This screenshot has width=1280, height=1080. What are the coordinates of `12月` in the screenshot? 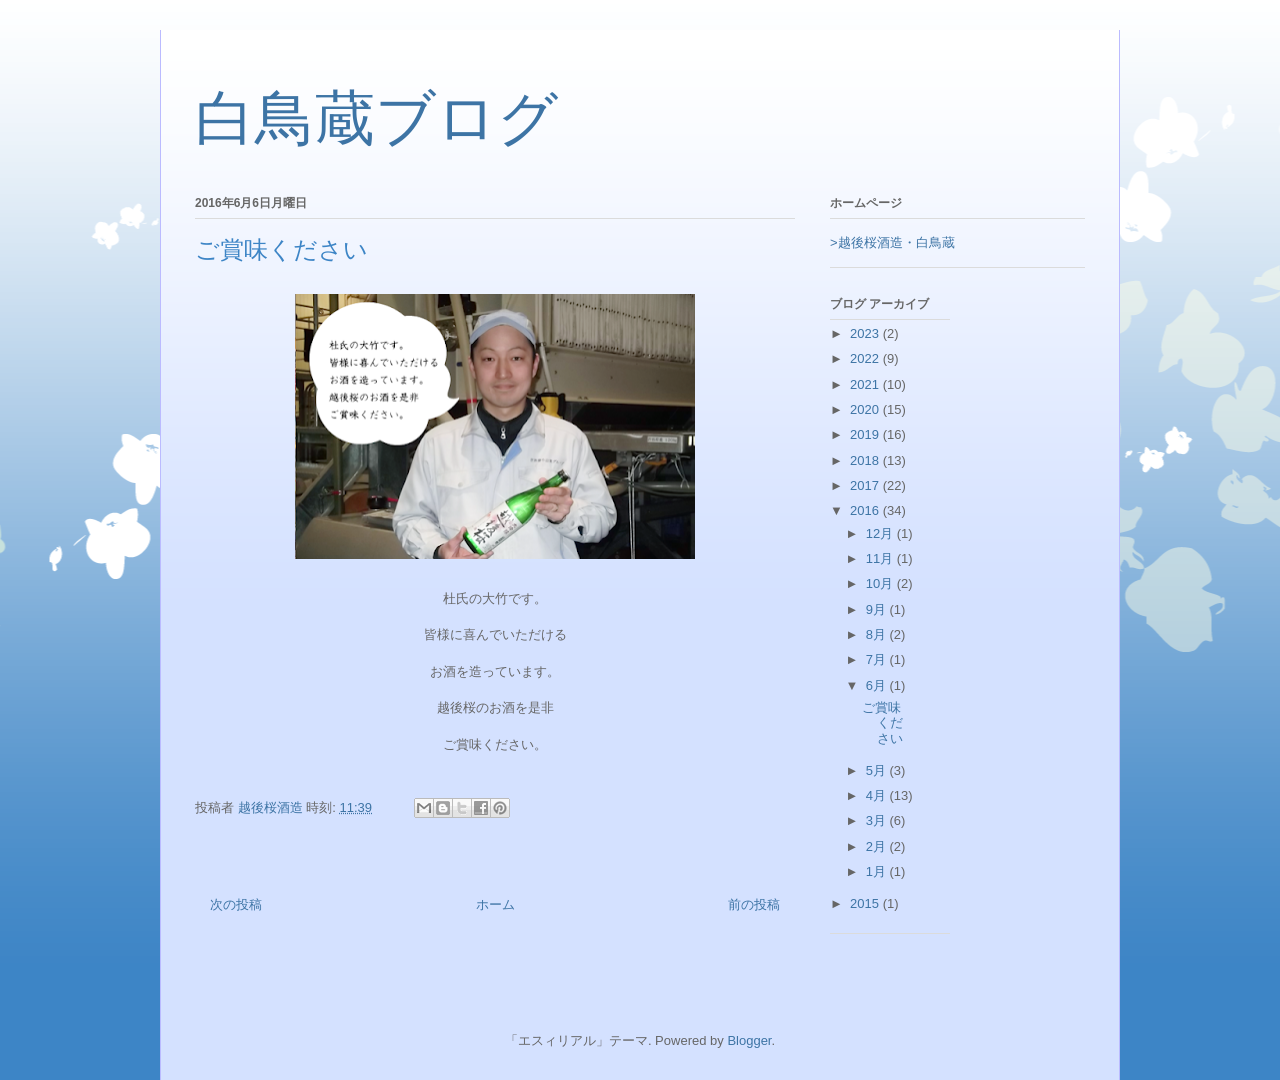 It's located at (881, 533).